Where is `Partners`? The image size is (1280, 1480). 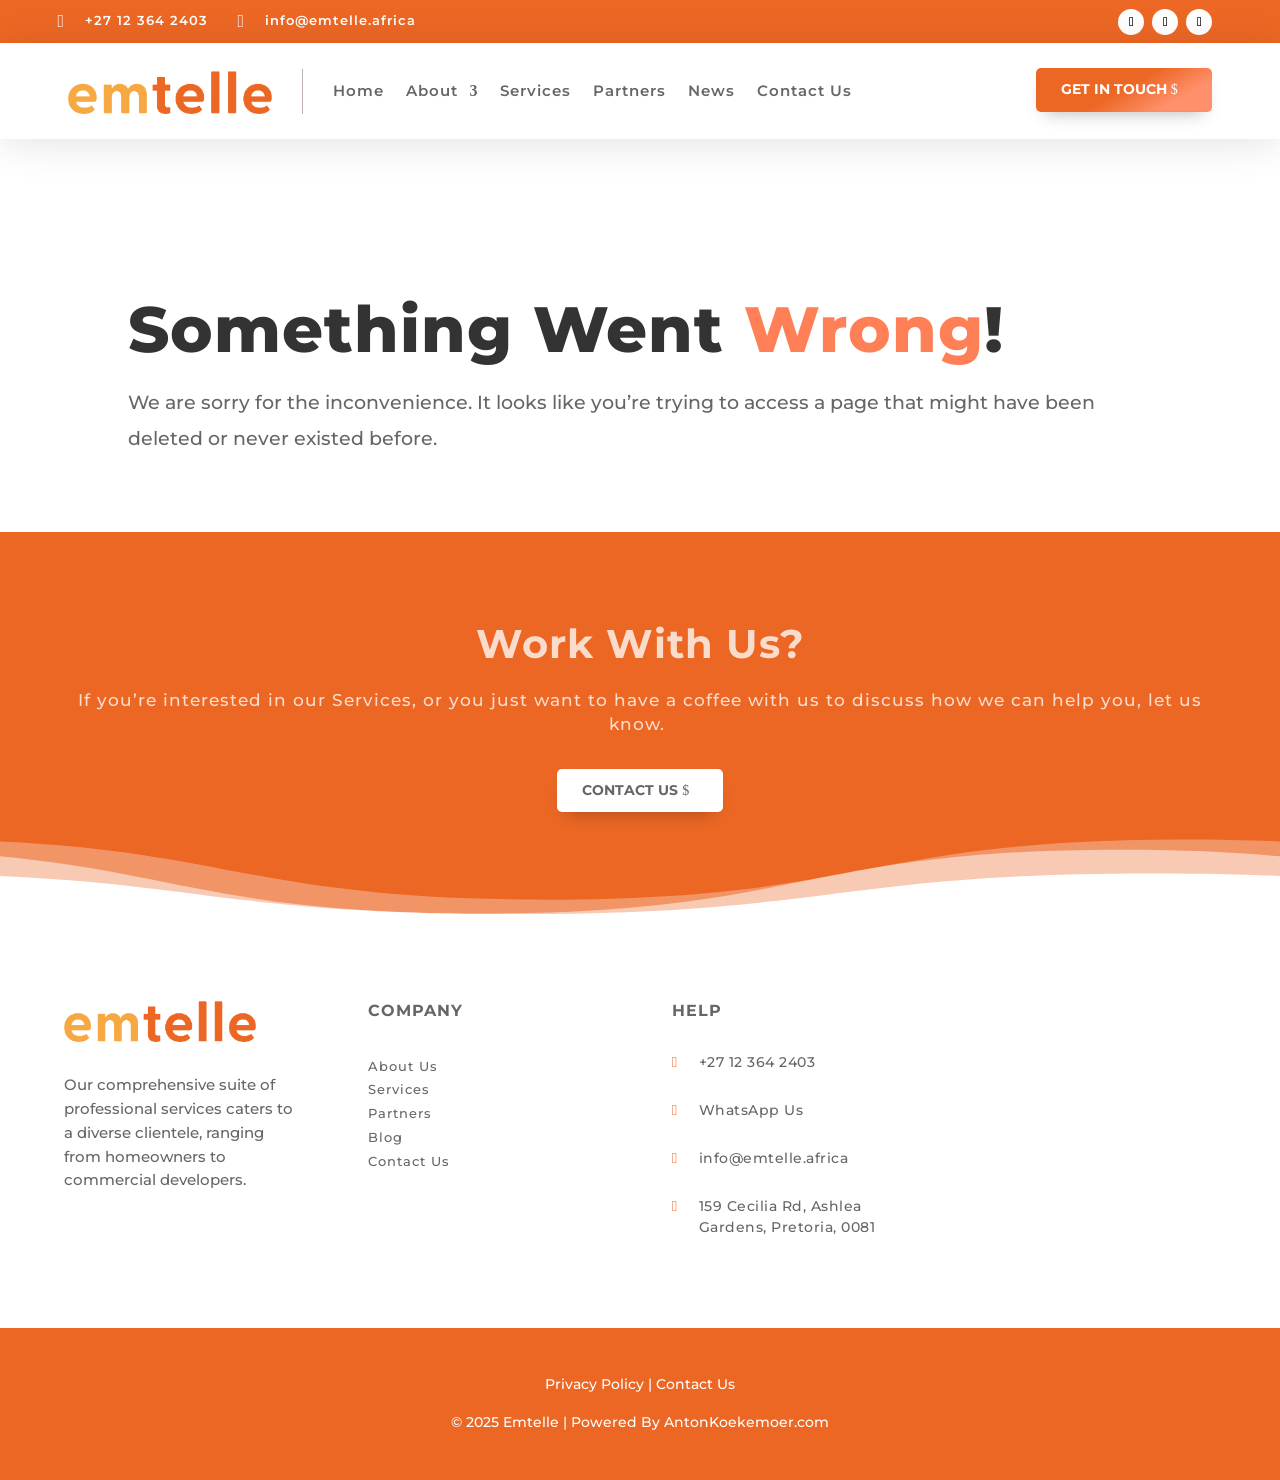 Partners is located at coordinates (629, 90).